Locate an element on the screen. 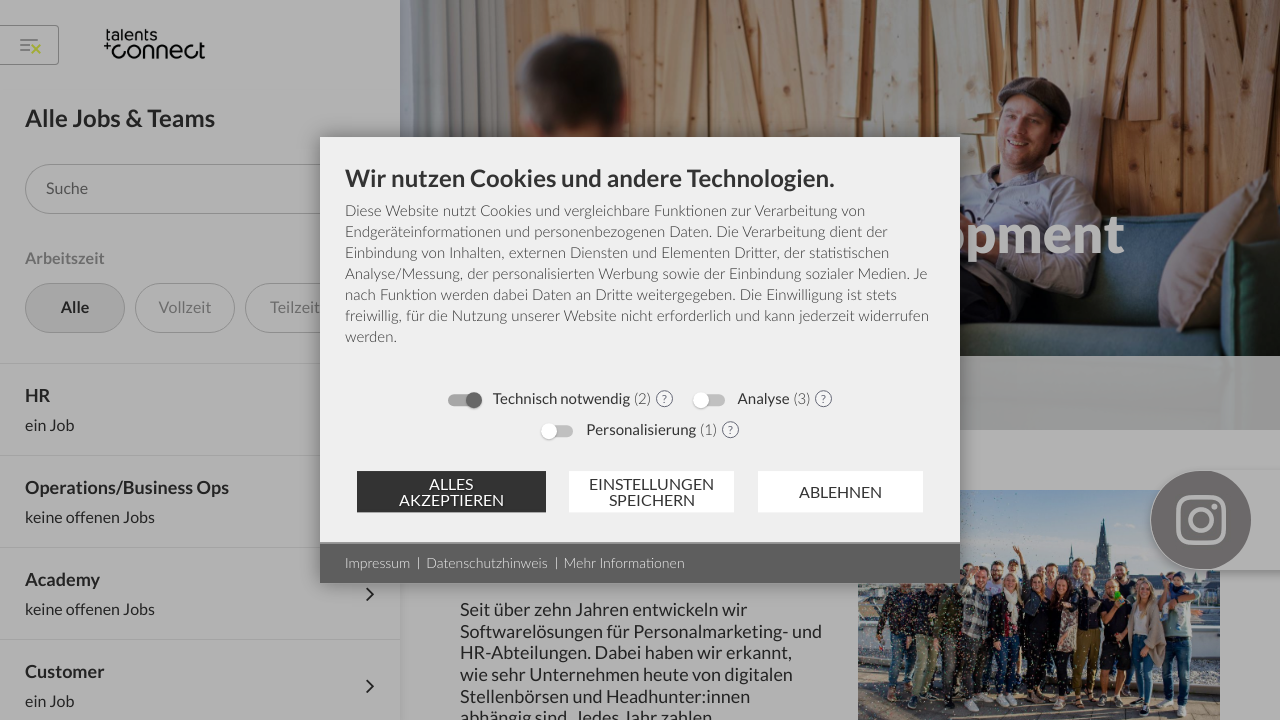  Mehr Informationen [button] is located at coordinates (624, 562).